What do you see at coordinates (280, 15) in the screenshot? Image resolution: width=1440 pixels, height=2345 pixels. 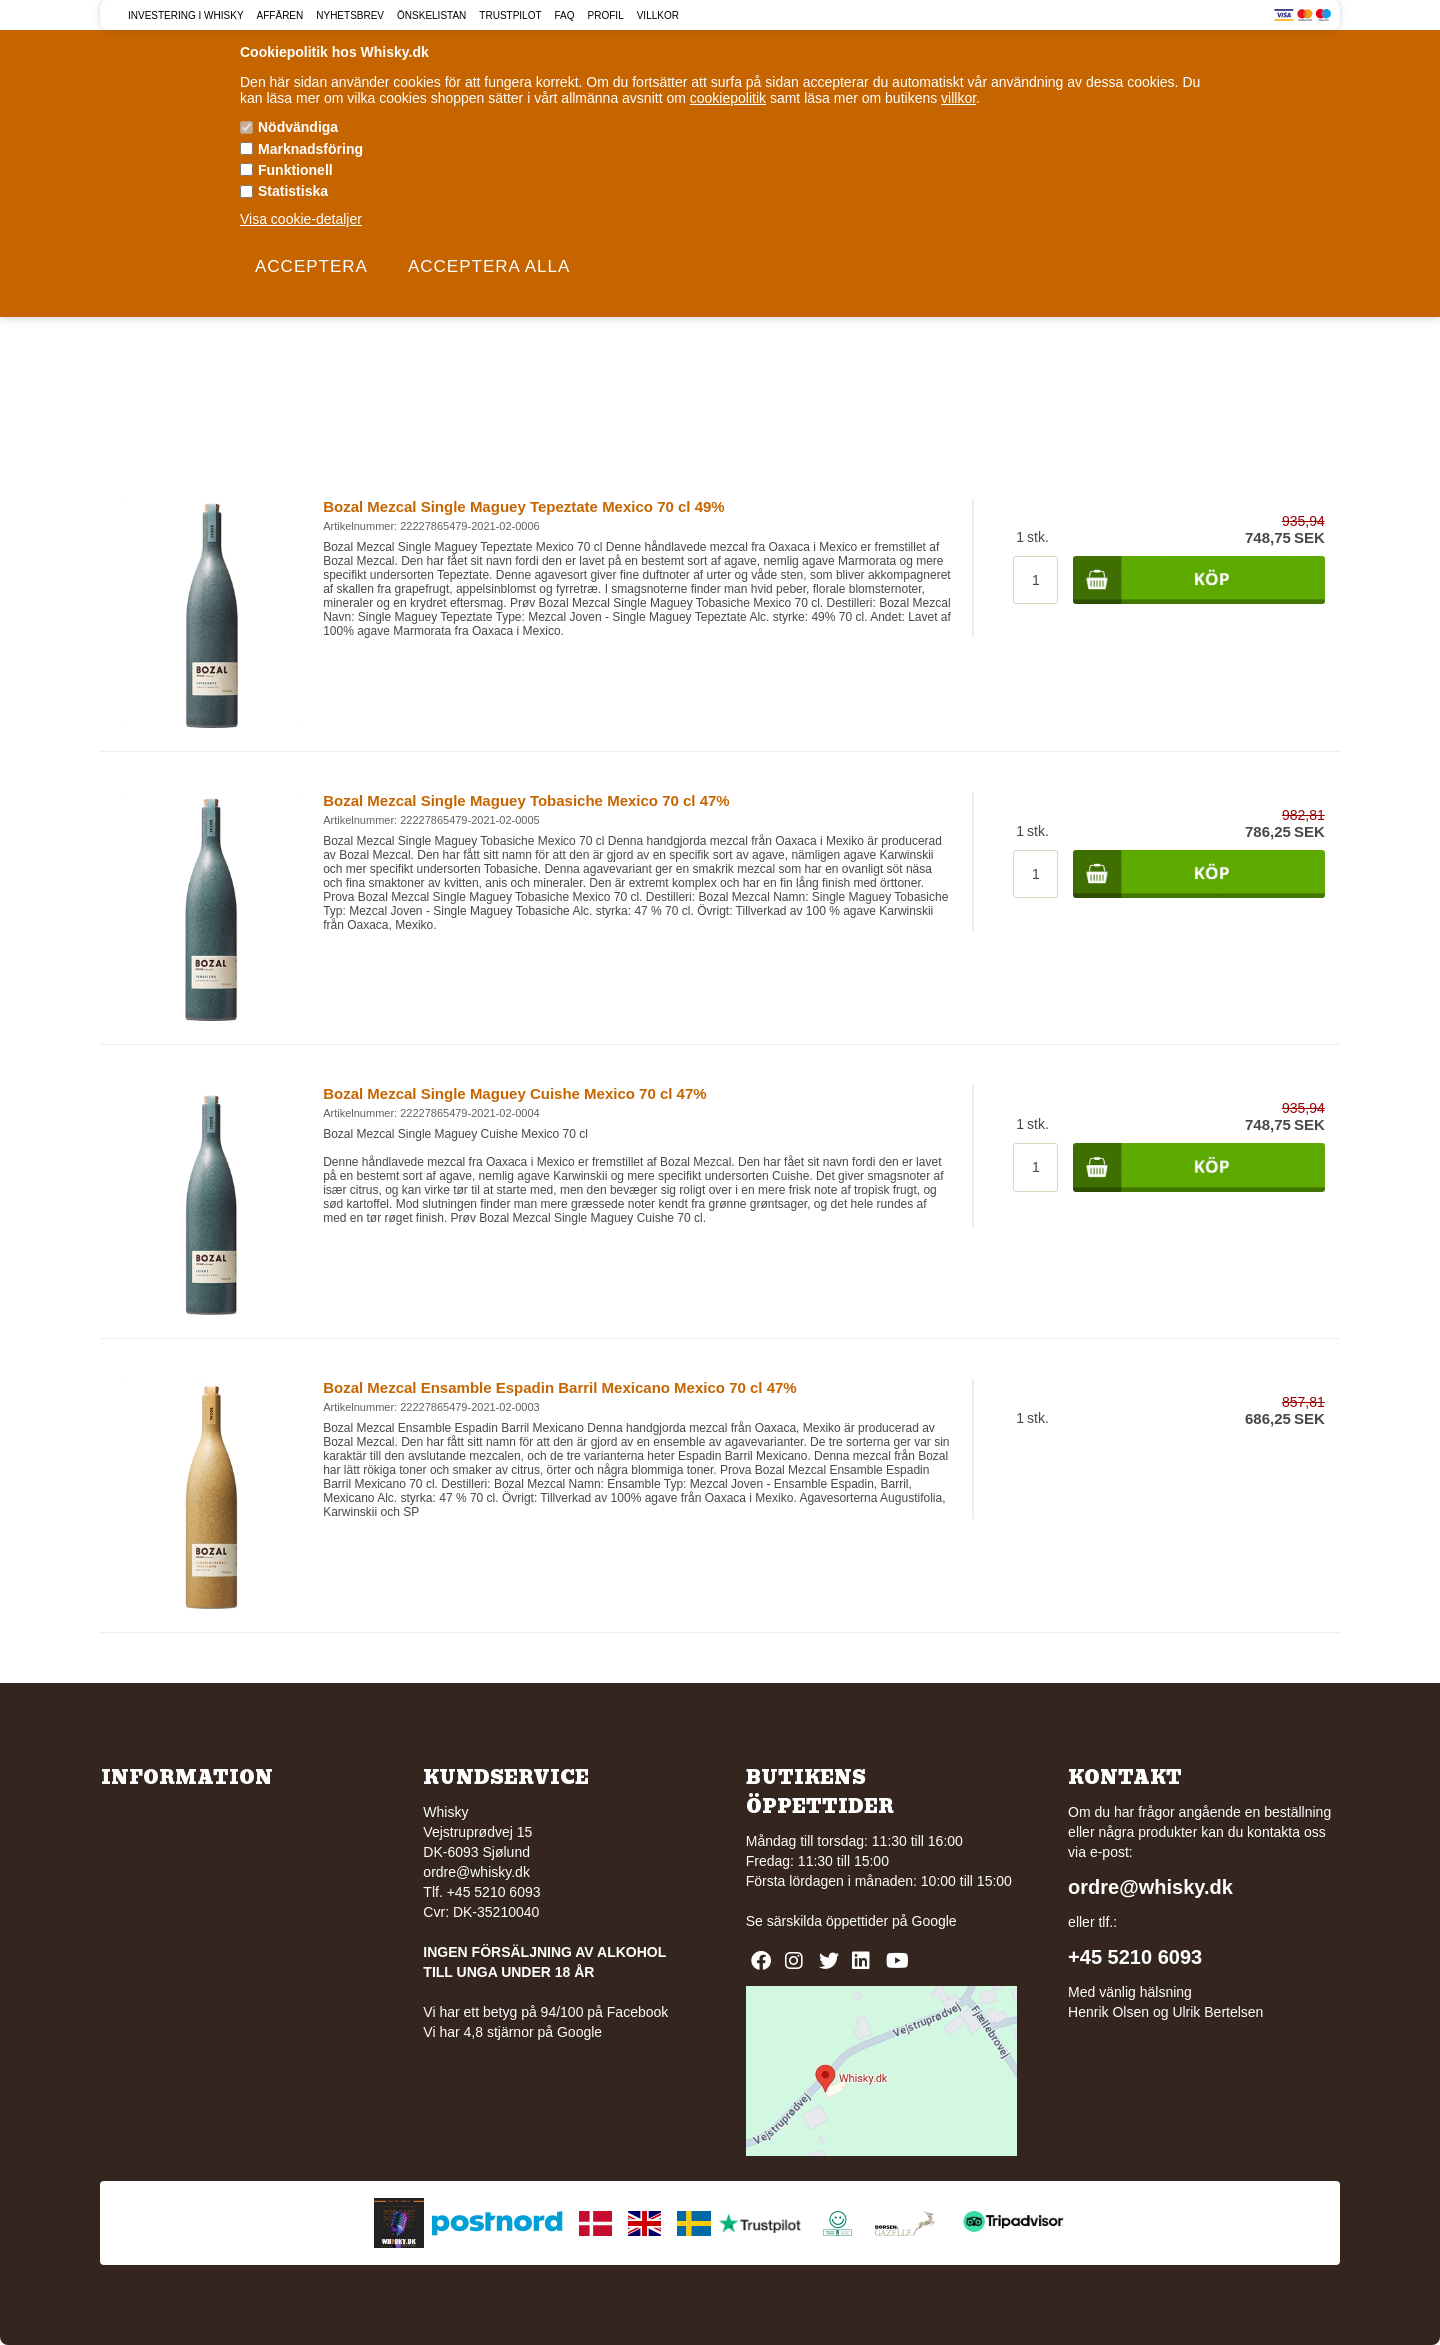 I see `Affären` at bounding box center [280, 15].